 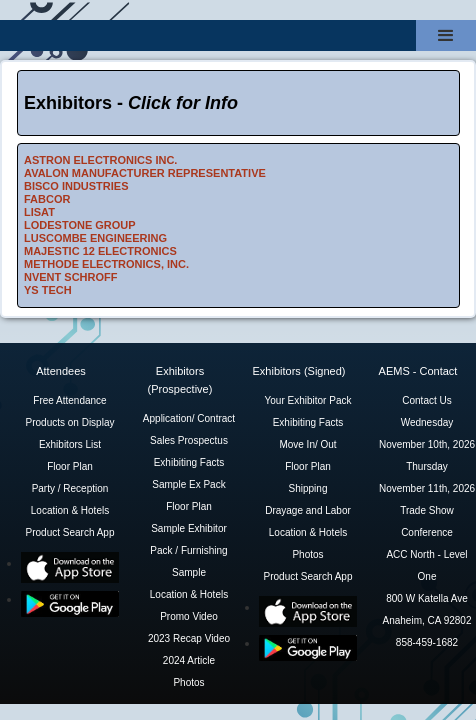 I want to click on BISCO INDUSTRIES, so click(x=76, y=186).